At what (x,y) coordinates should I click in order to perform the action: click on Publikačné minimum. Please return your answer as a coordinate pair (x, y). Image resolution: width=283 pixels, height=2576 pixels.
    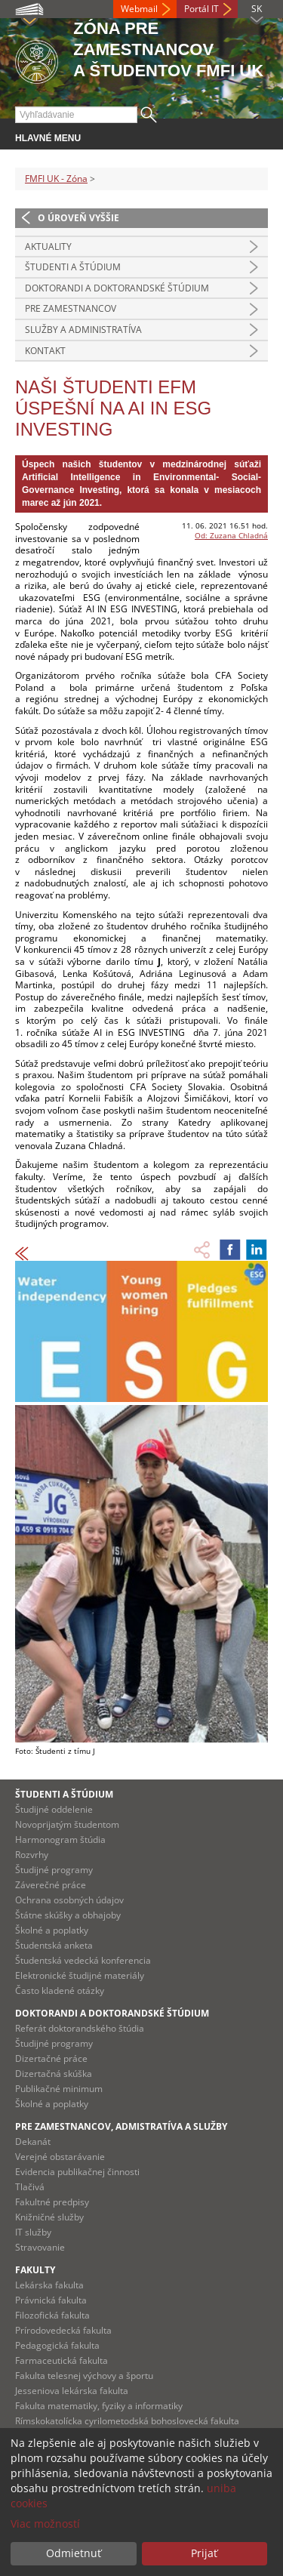
    Looking at the image, I should click on (59, 2088).